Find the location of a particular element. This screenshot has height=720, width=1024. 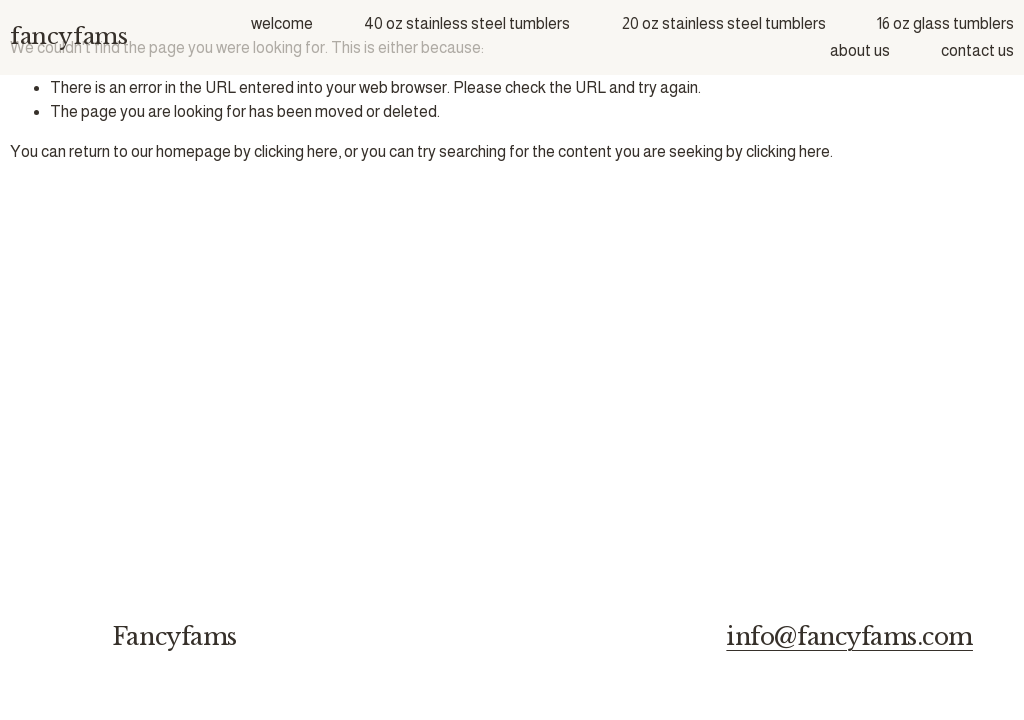

40 oz stainless steel tumblers is located at coordinates (467, 23).